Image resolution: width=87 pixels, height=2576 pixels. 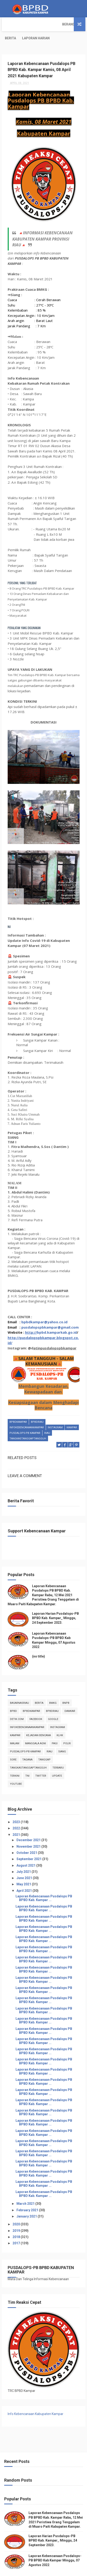 I want to click on POLRI, so click(x=67, y=1729).